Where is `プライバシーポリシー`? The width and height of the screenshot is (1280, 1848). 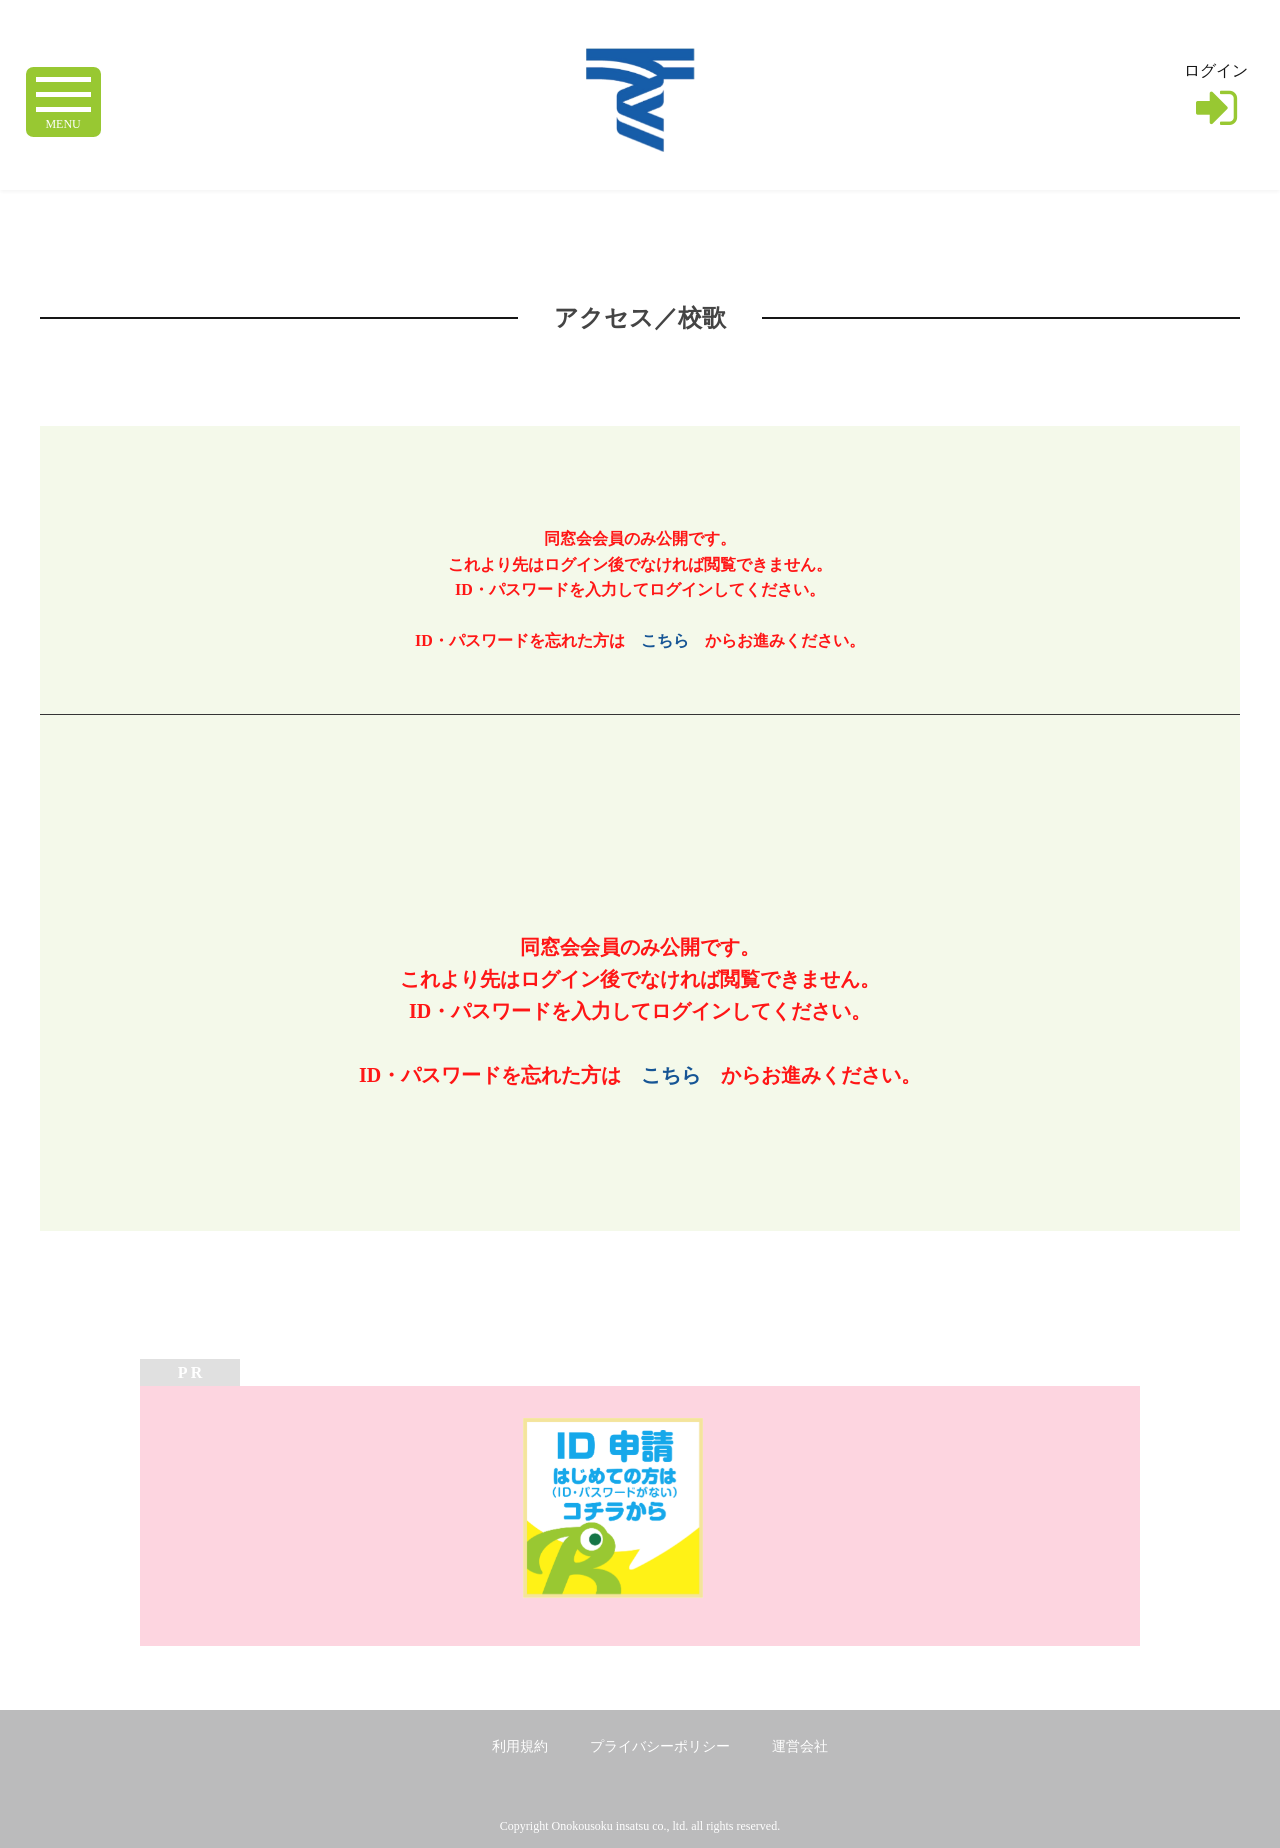
プライバシーポリシー is located at coordinates (660, 1746).